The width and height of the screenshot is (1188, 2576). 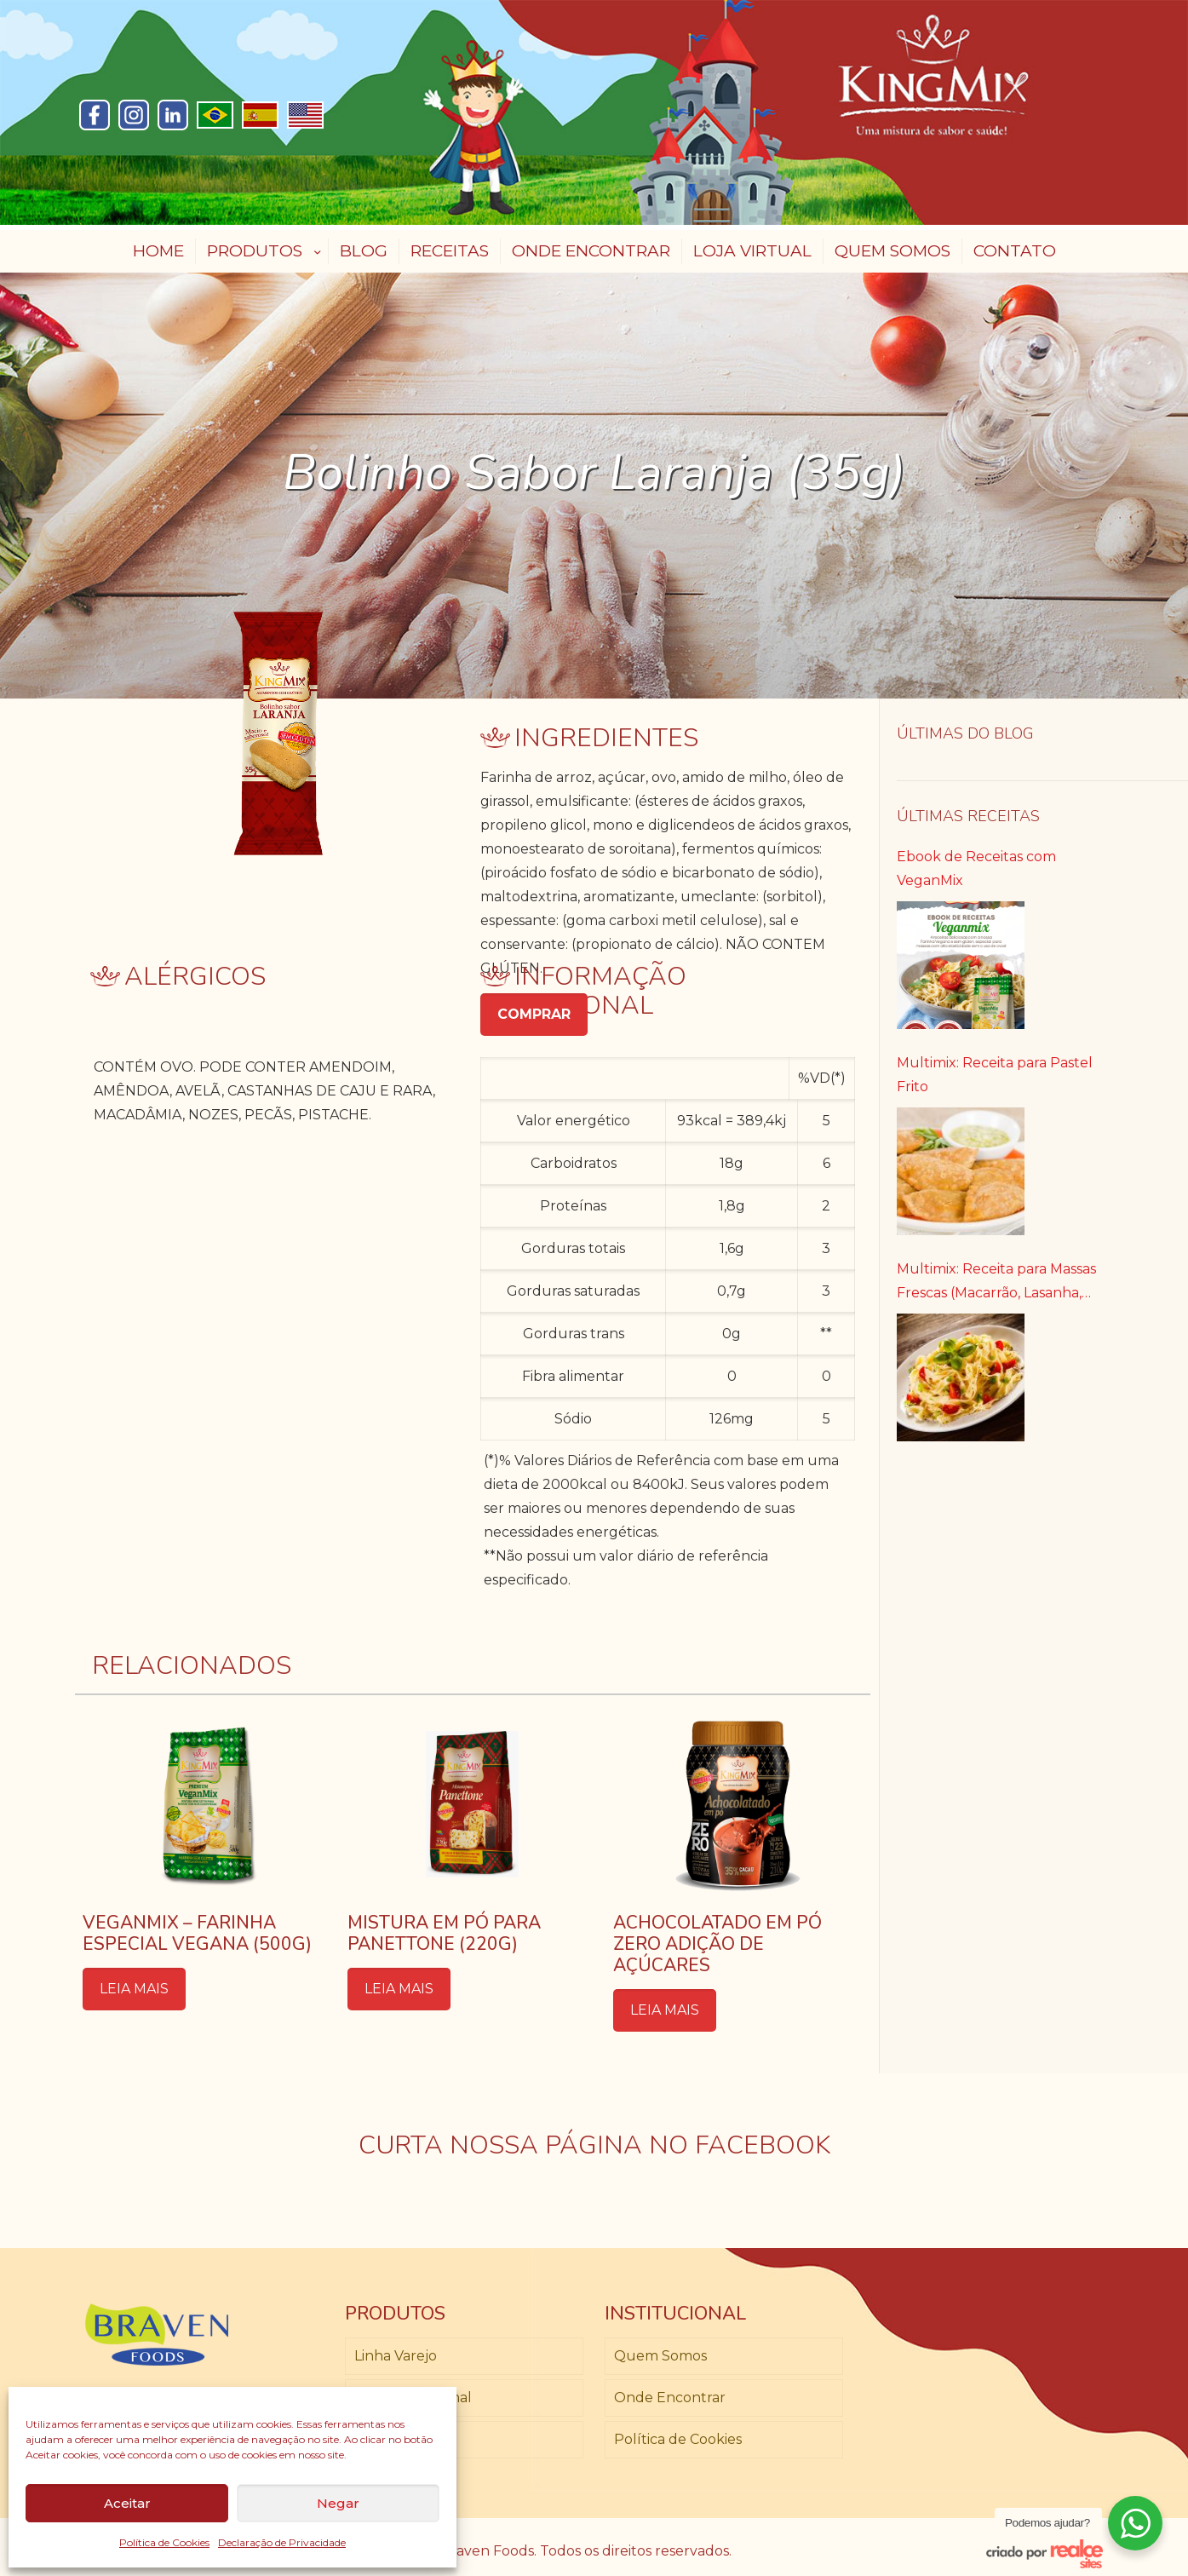 I want to click on Aceitar, so click(x=127, y=2503).